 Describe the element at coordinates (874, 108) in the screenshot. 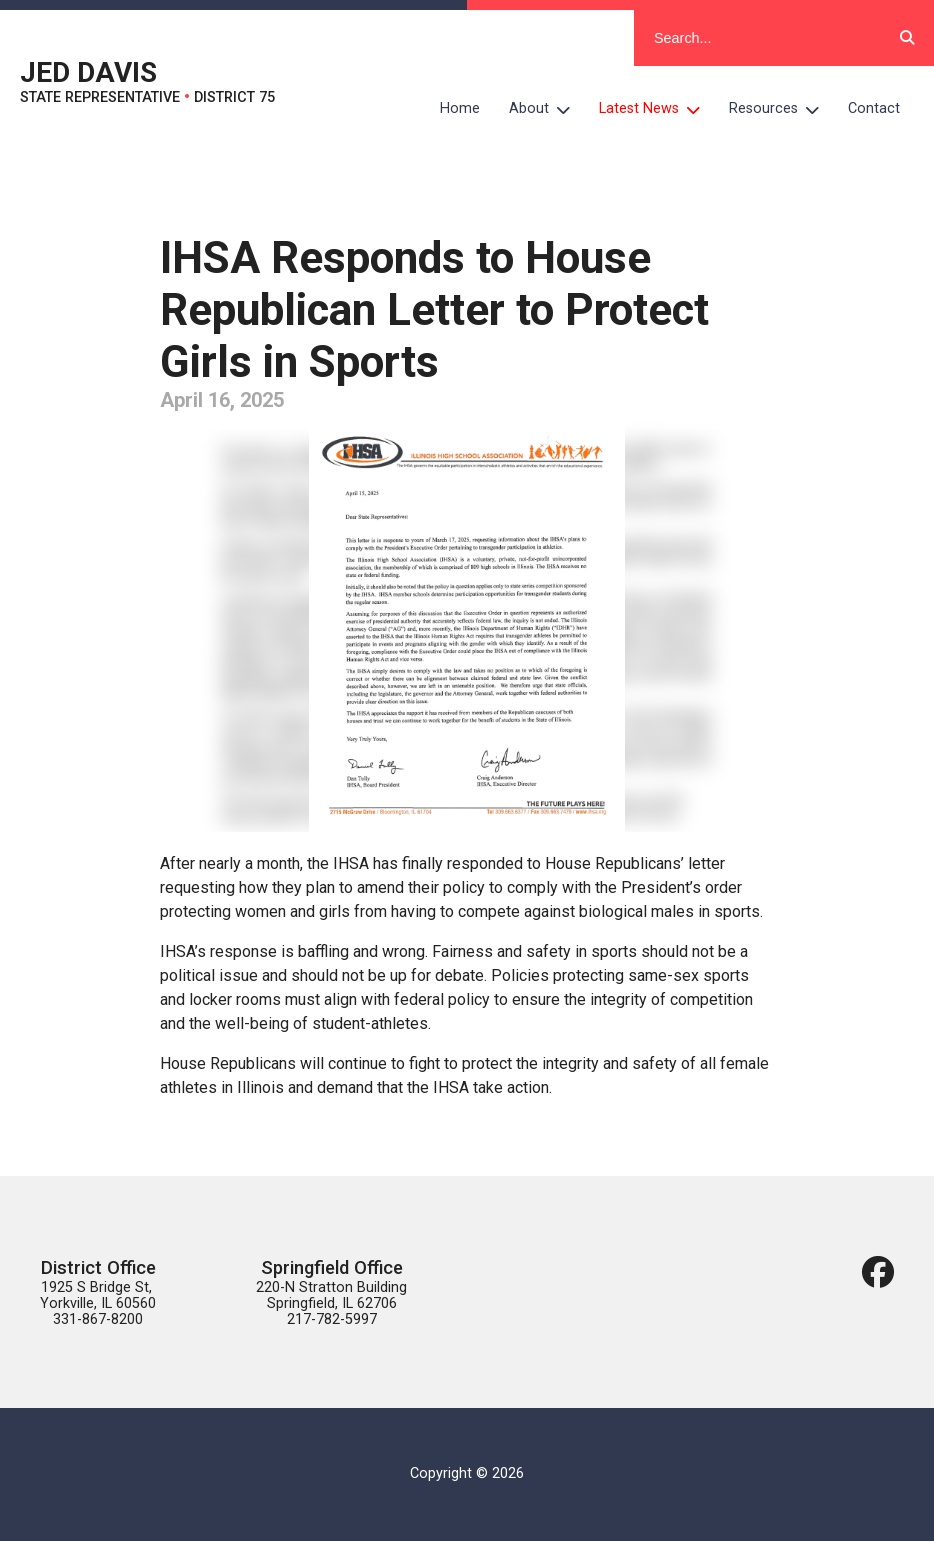

I see `Contact` at that location.